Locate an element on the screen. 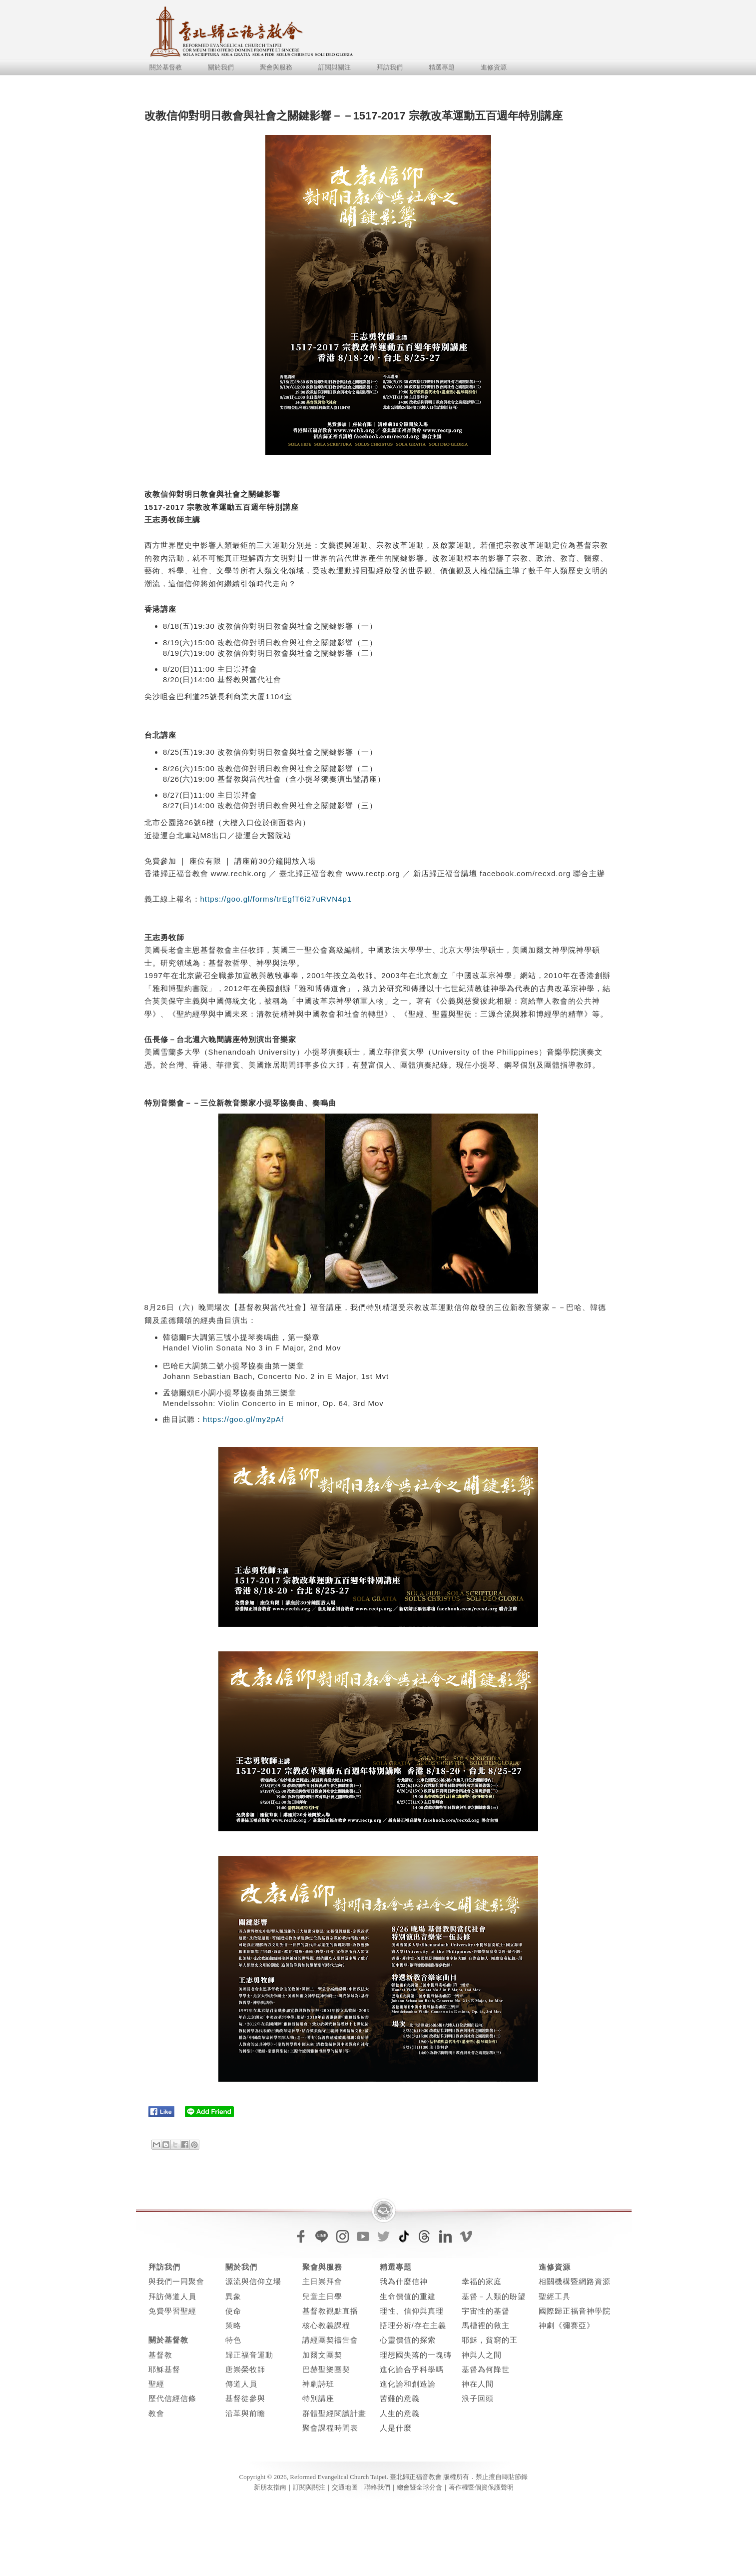  幸福的家庭 is located at coordinates (482, 2281).